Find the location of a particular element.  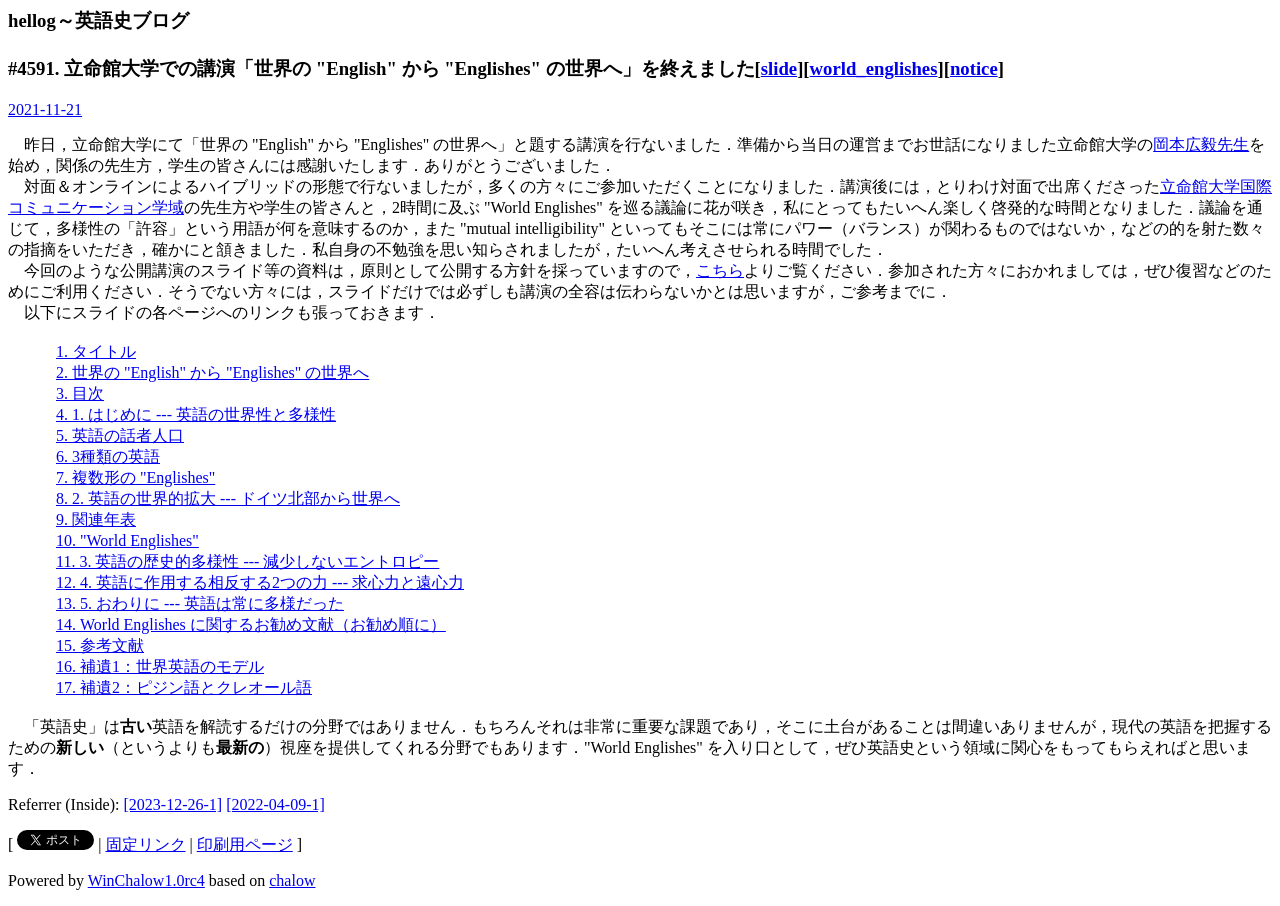

6. 3種類の英語 is located at coordinates (108, 456).